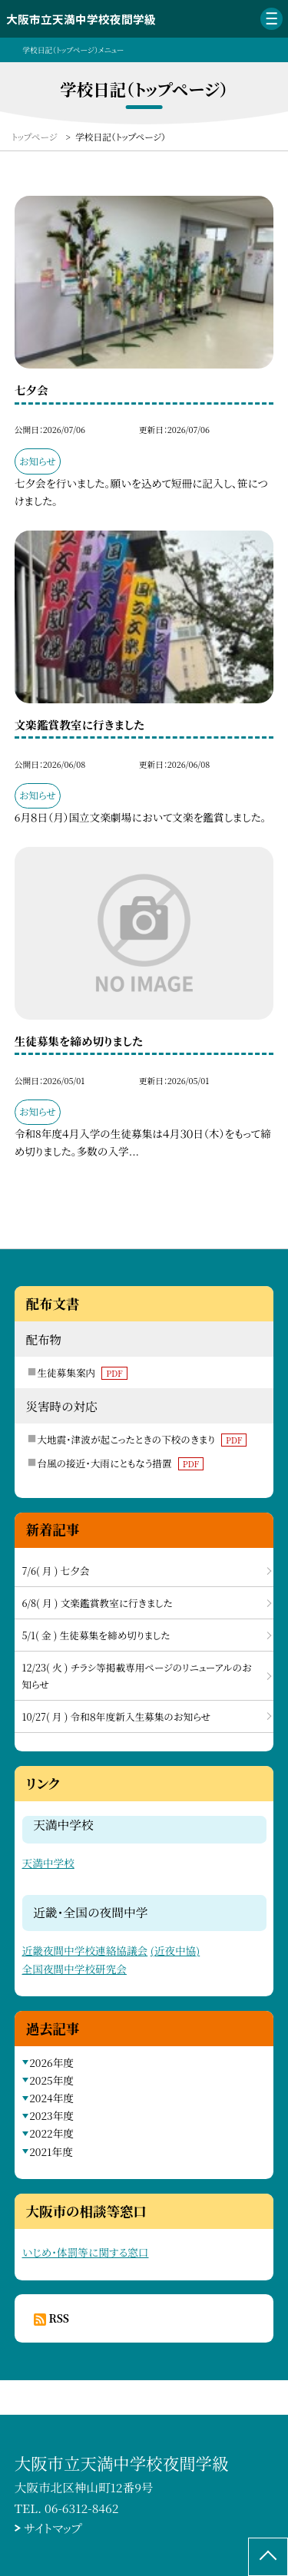 This screenshot has width=288, height=2576. I want to click on 6/8( 月 ) 文楽鑑賞教室に行きました, so click(97, 1603).